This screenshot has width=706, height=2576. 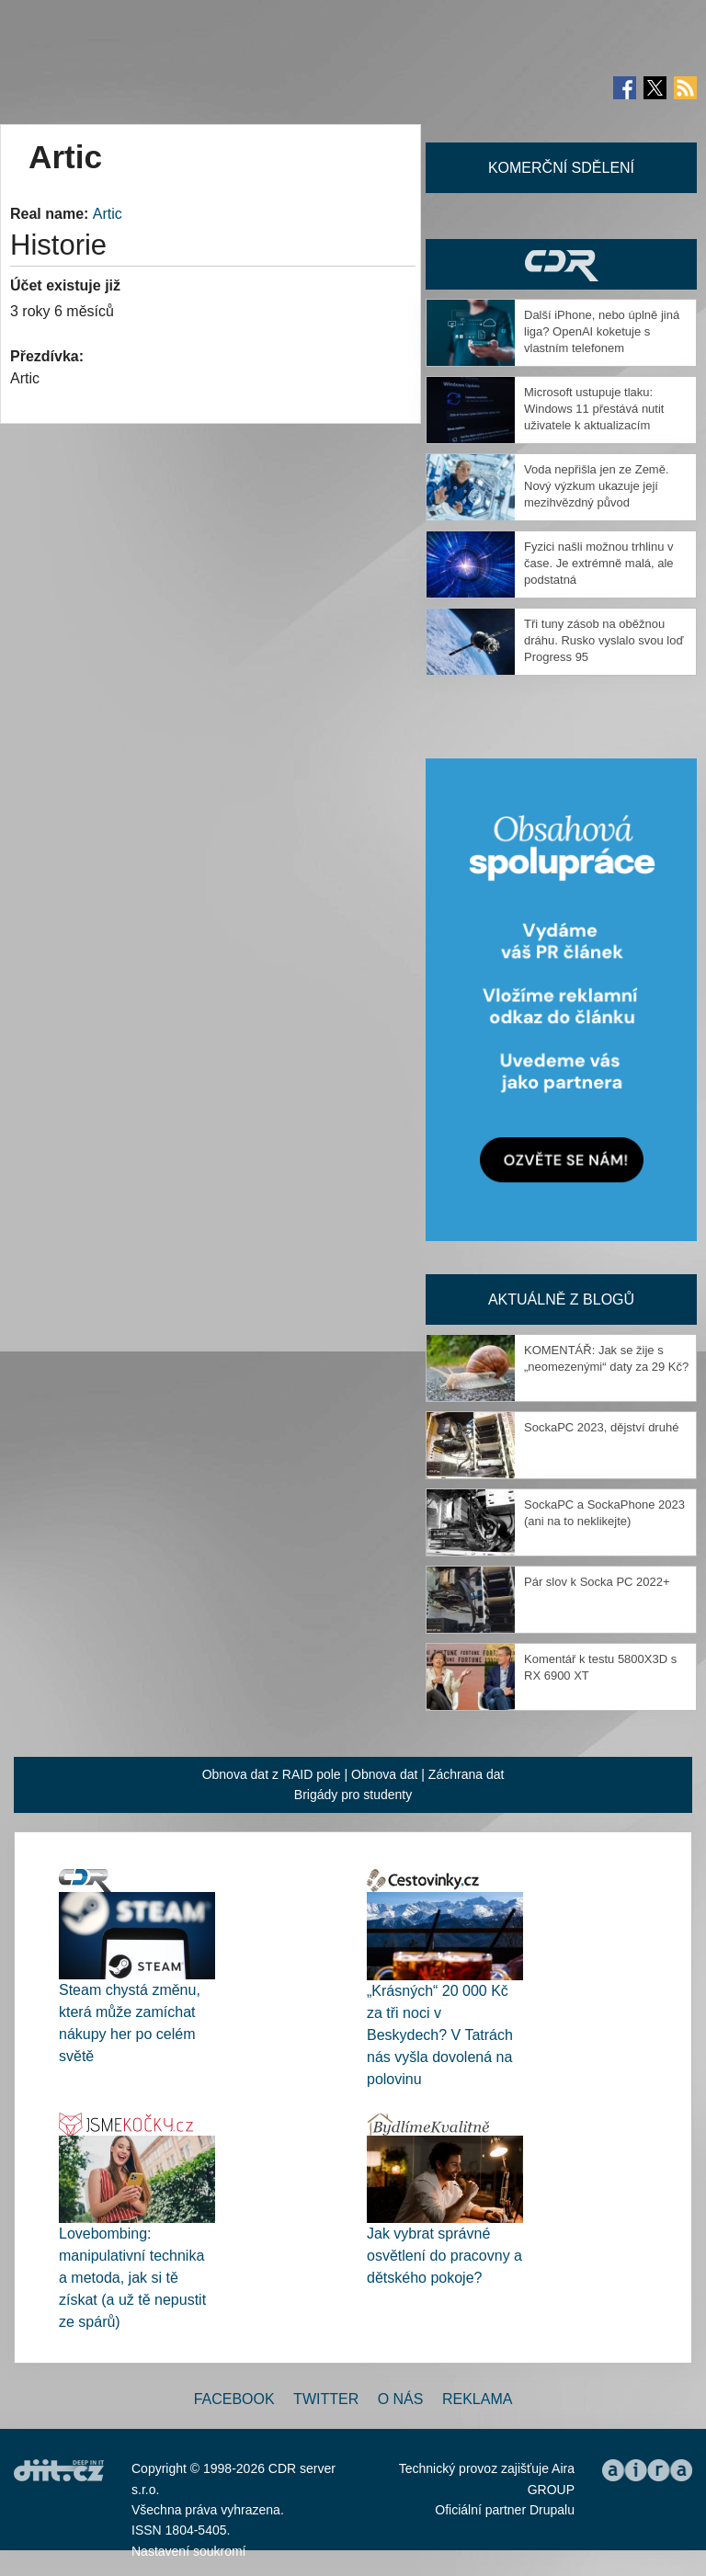 I want to click on Fyzici našli možnou trhlinu v čase. Je extrémně malá, ale podstatná, so click(x=599, y=563).